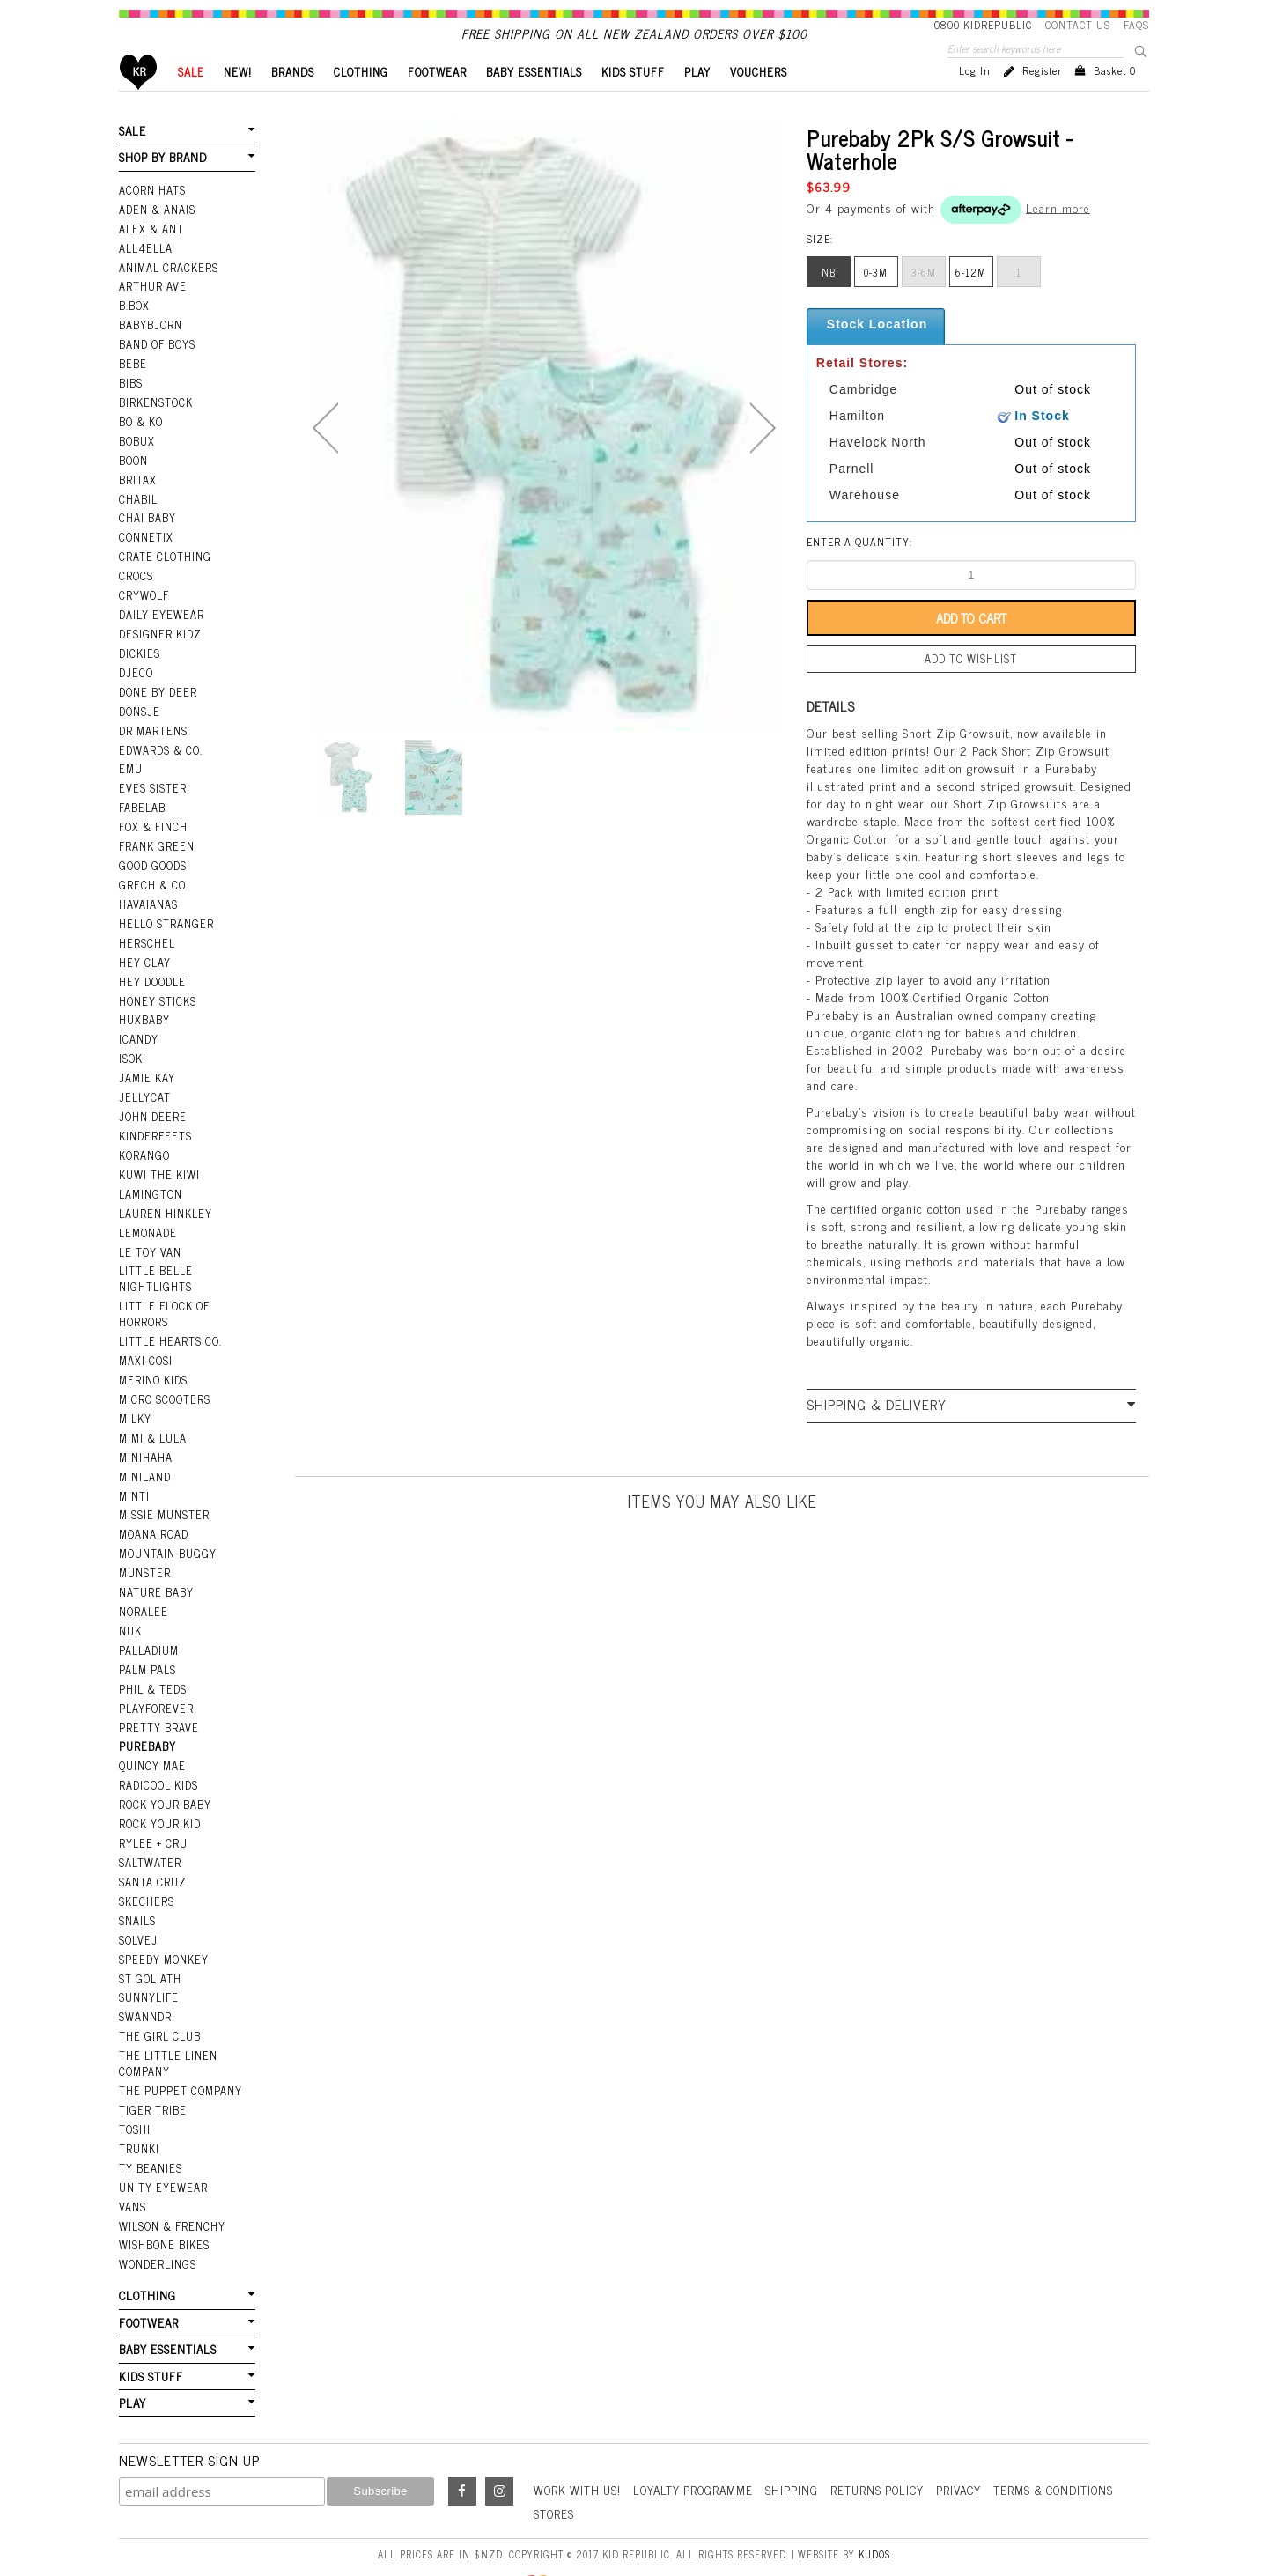  I want to click on Milky, so click(135, 1402).